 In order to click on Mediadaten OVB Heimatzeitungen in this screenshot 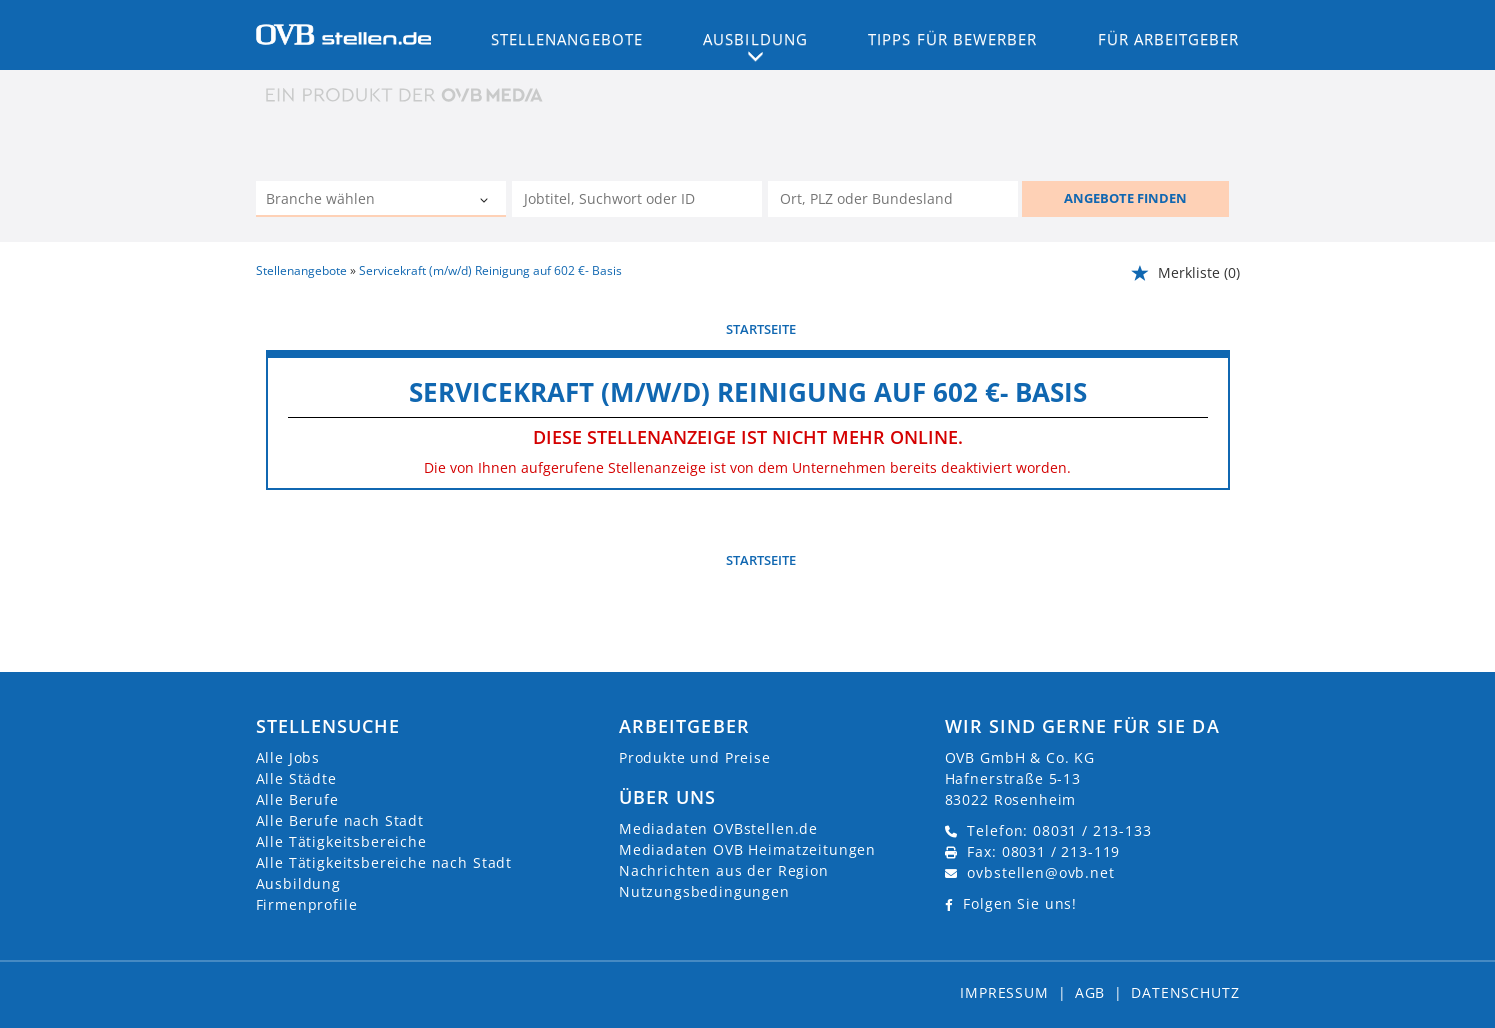, I will do `click(747, 849)`.